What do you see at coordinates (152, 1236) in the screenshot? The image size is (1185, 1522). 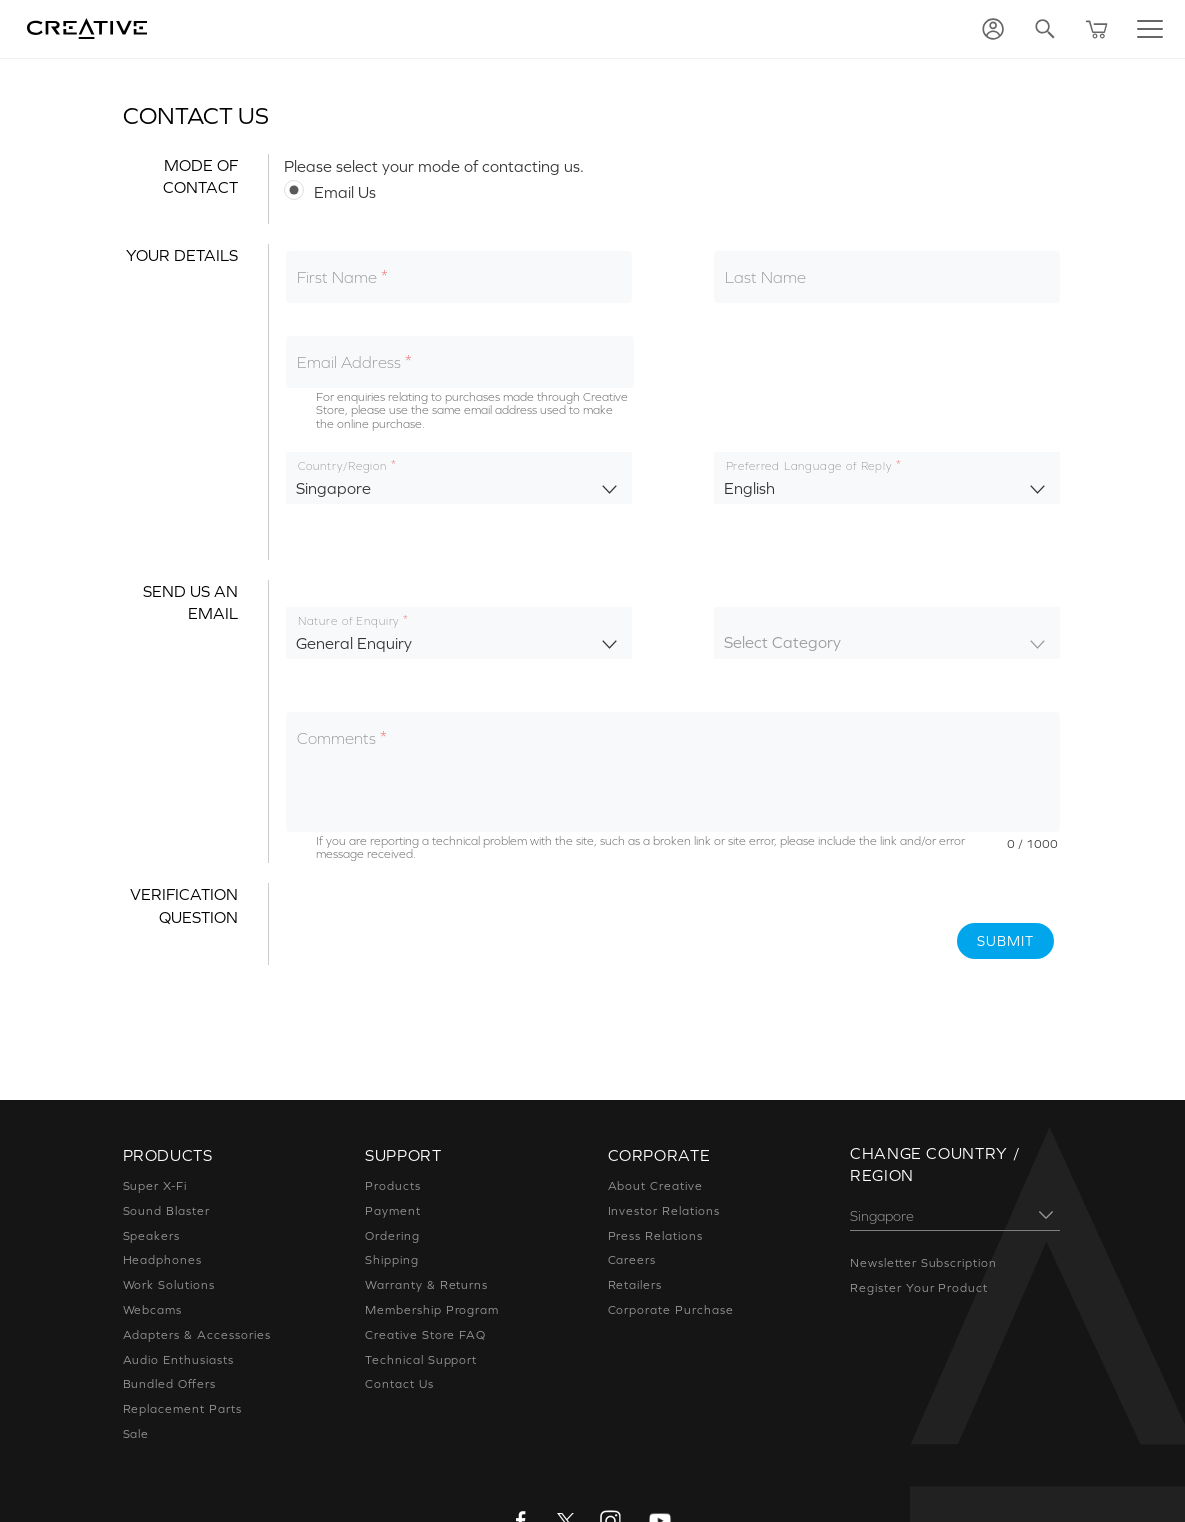 I see `Speakers` at bounding box center [152, 1236].